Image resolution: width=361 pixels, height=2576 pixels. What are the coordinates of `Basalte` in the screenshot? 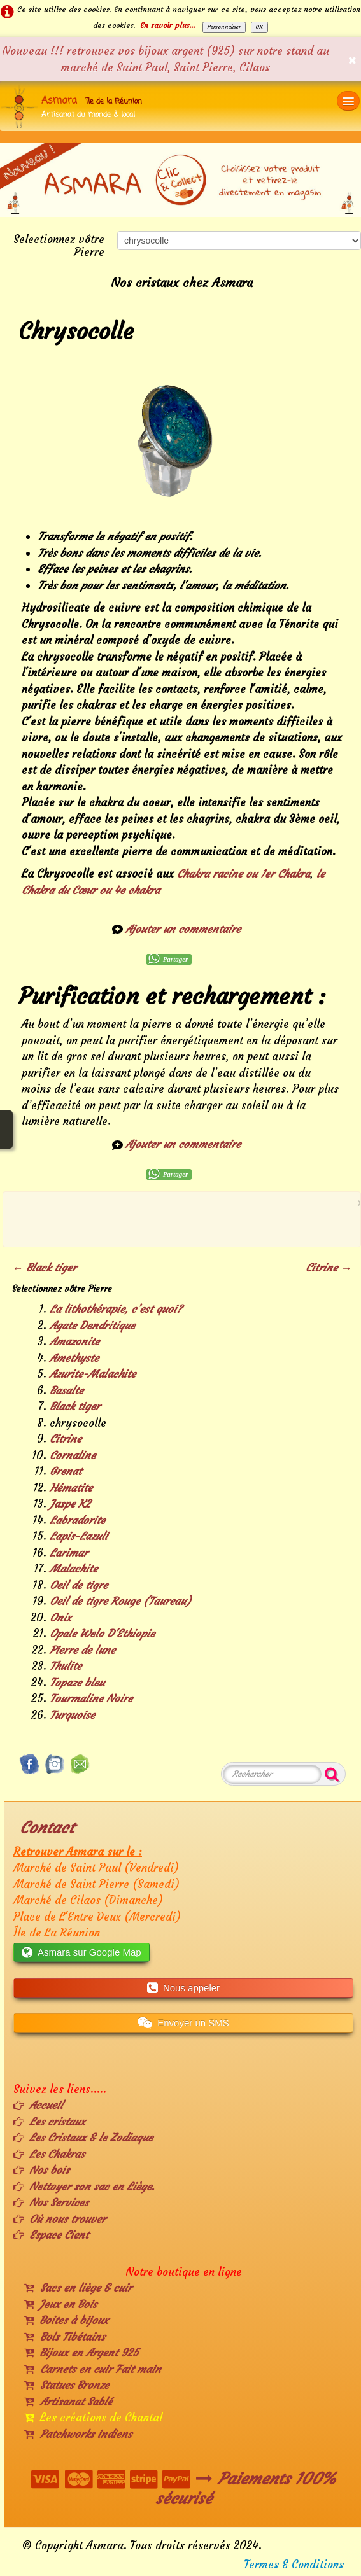 It's located at (66, 1390).